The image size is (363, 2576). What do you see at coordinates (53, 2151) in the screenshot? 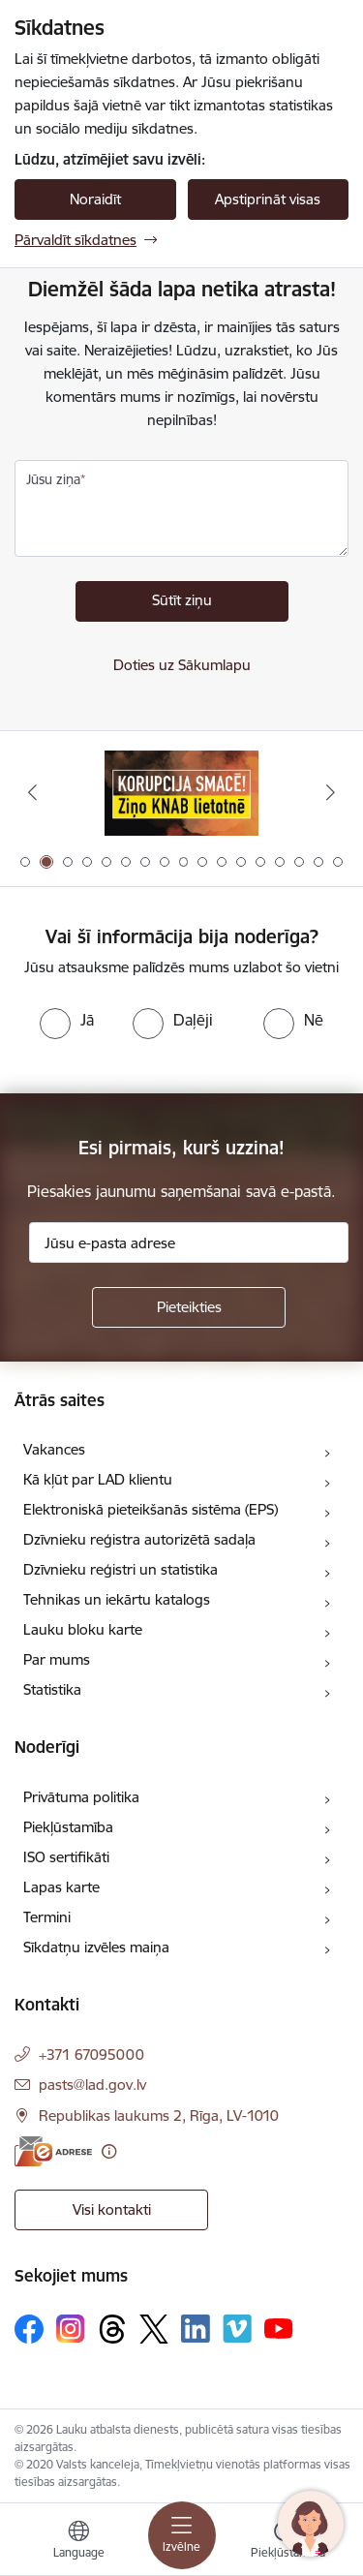
I see `[E-adrese]` at bounding box center [53, 2151].